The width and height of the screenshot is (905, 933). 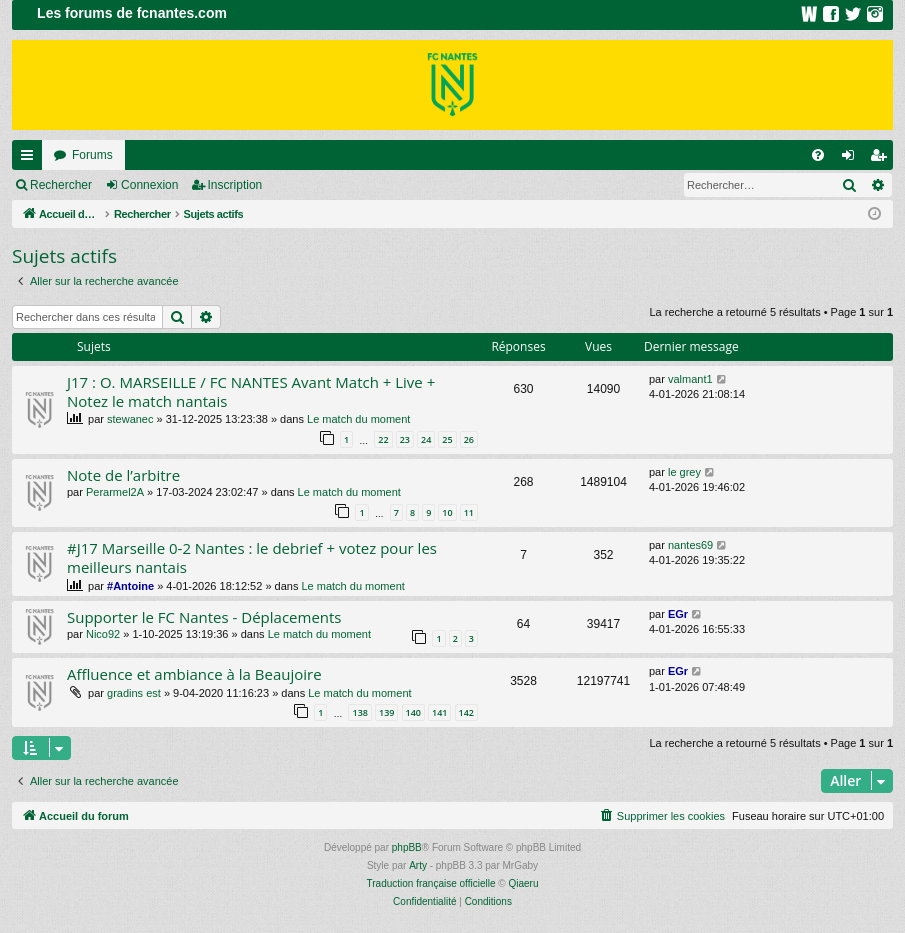 What do you see at coordinates (439, 712) in the screenshot?
I see `141` at bounding box center [439, 712].